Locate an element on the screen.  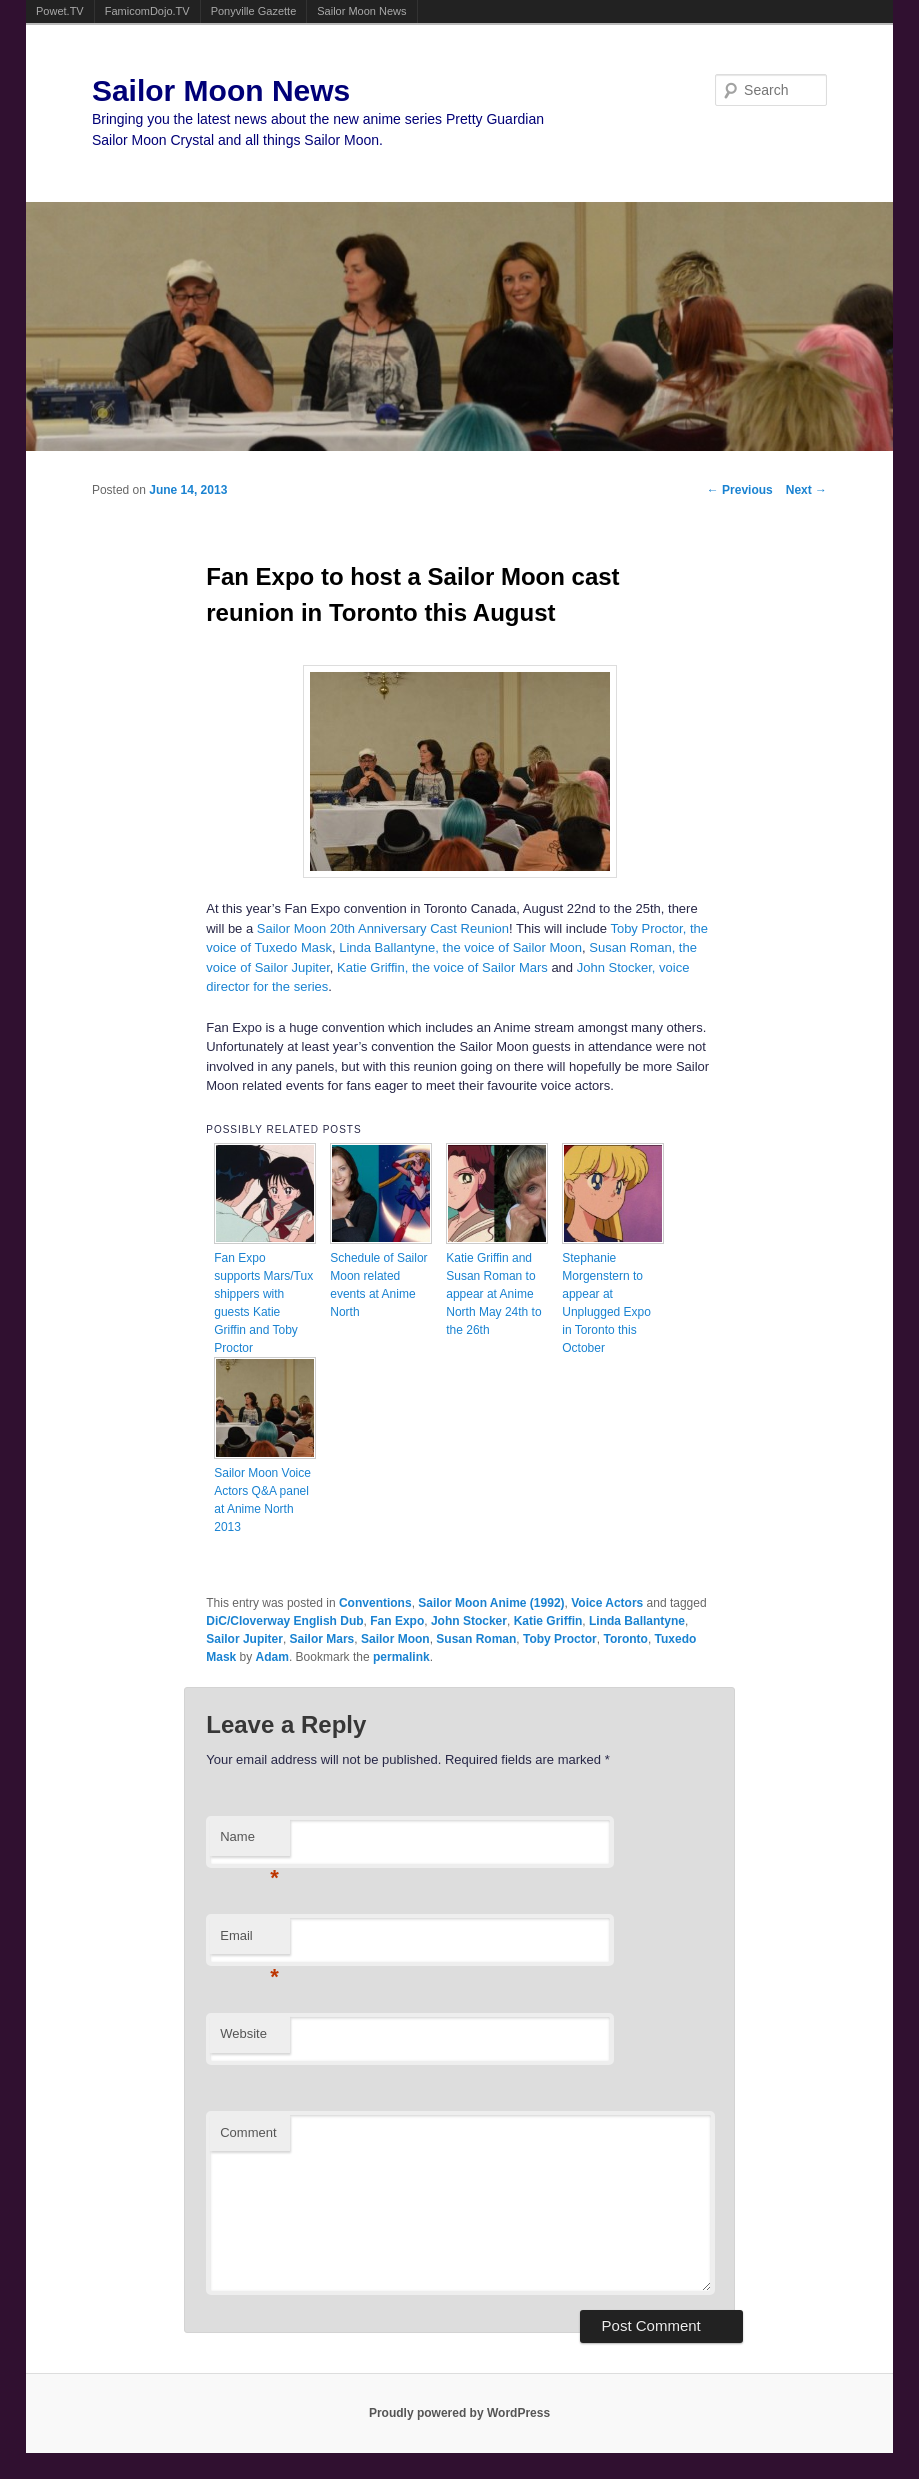
Previous is located at coordinates (740, 490).